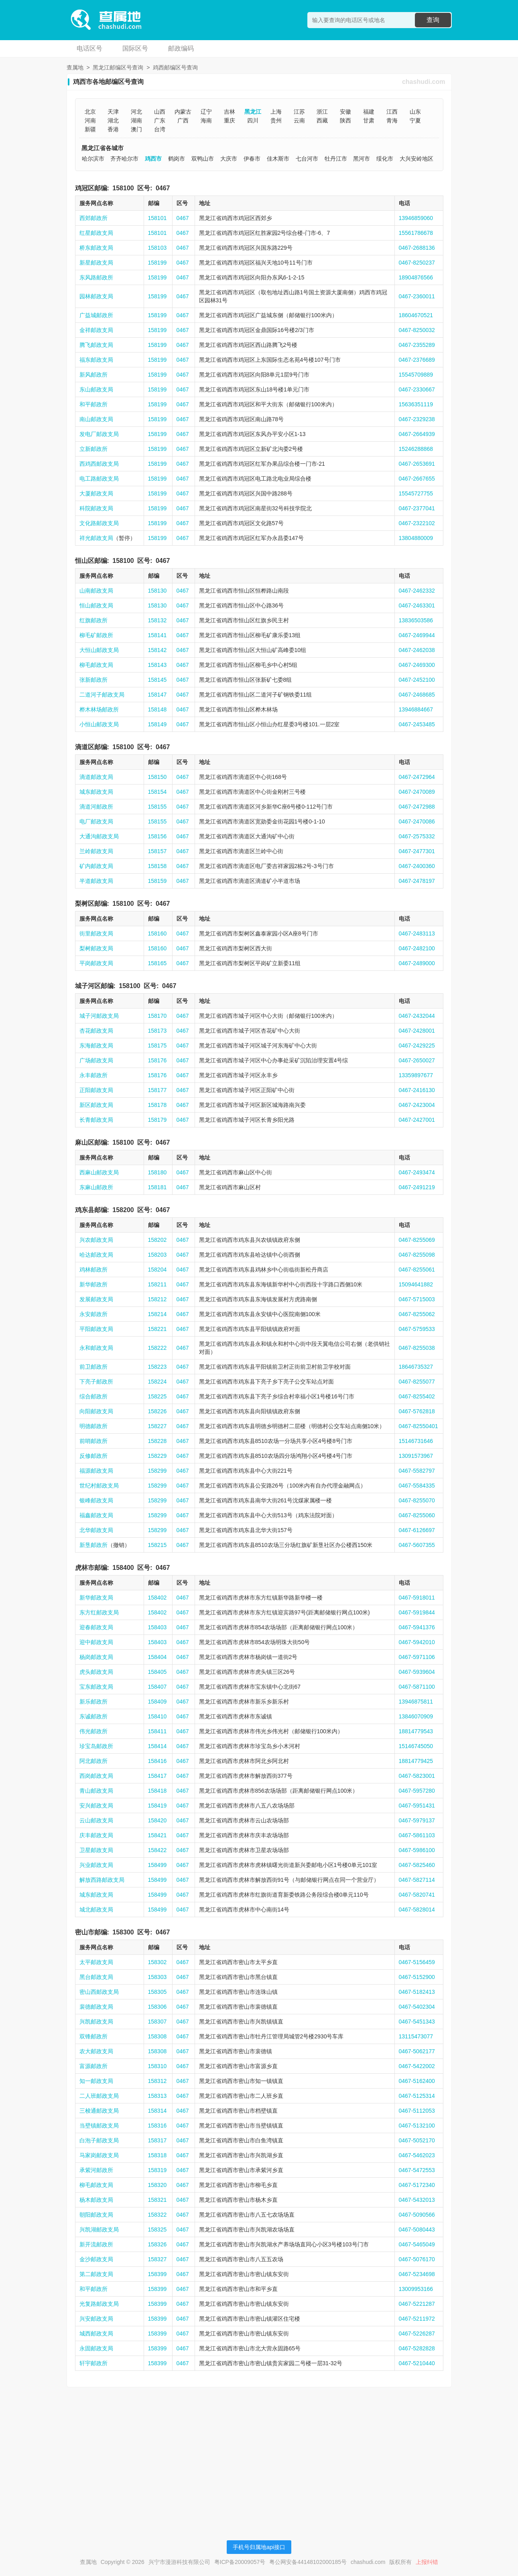 Image resolution: width=518 pixels, height=2576 pixels. Describe the element at coordinates (157, 1348) in the screenshot. I see `158222` at that location.